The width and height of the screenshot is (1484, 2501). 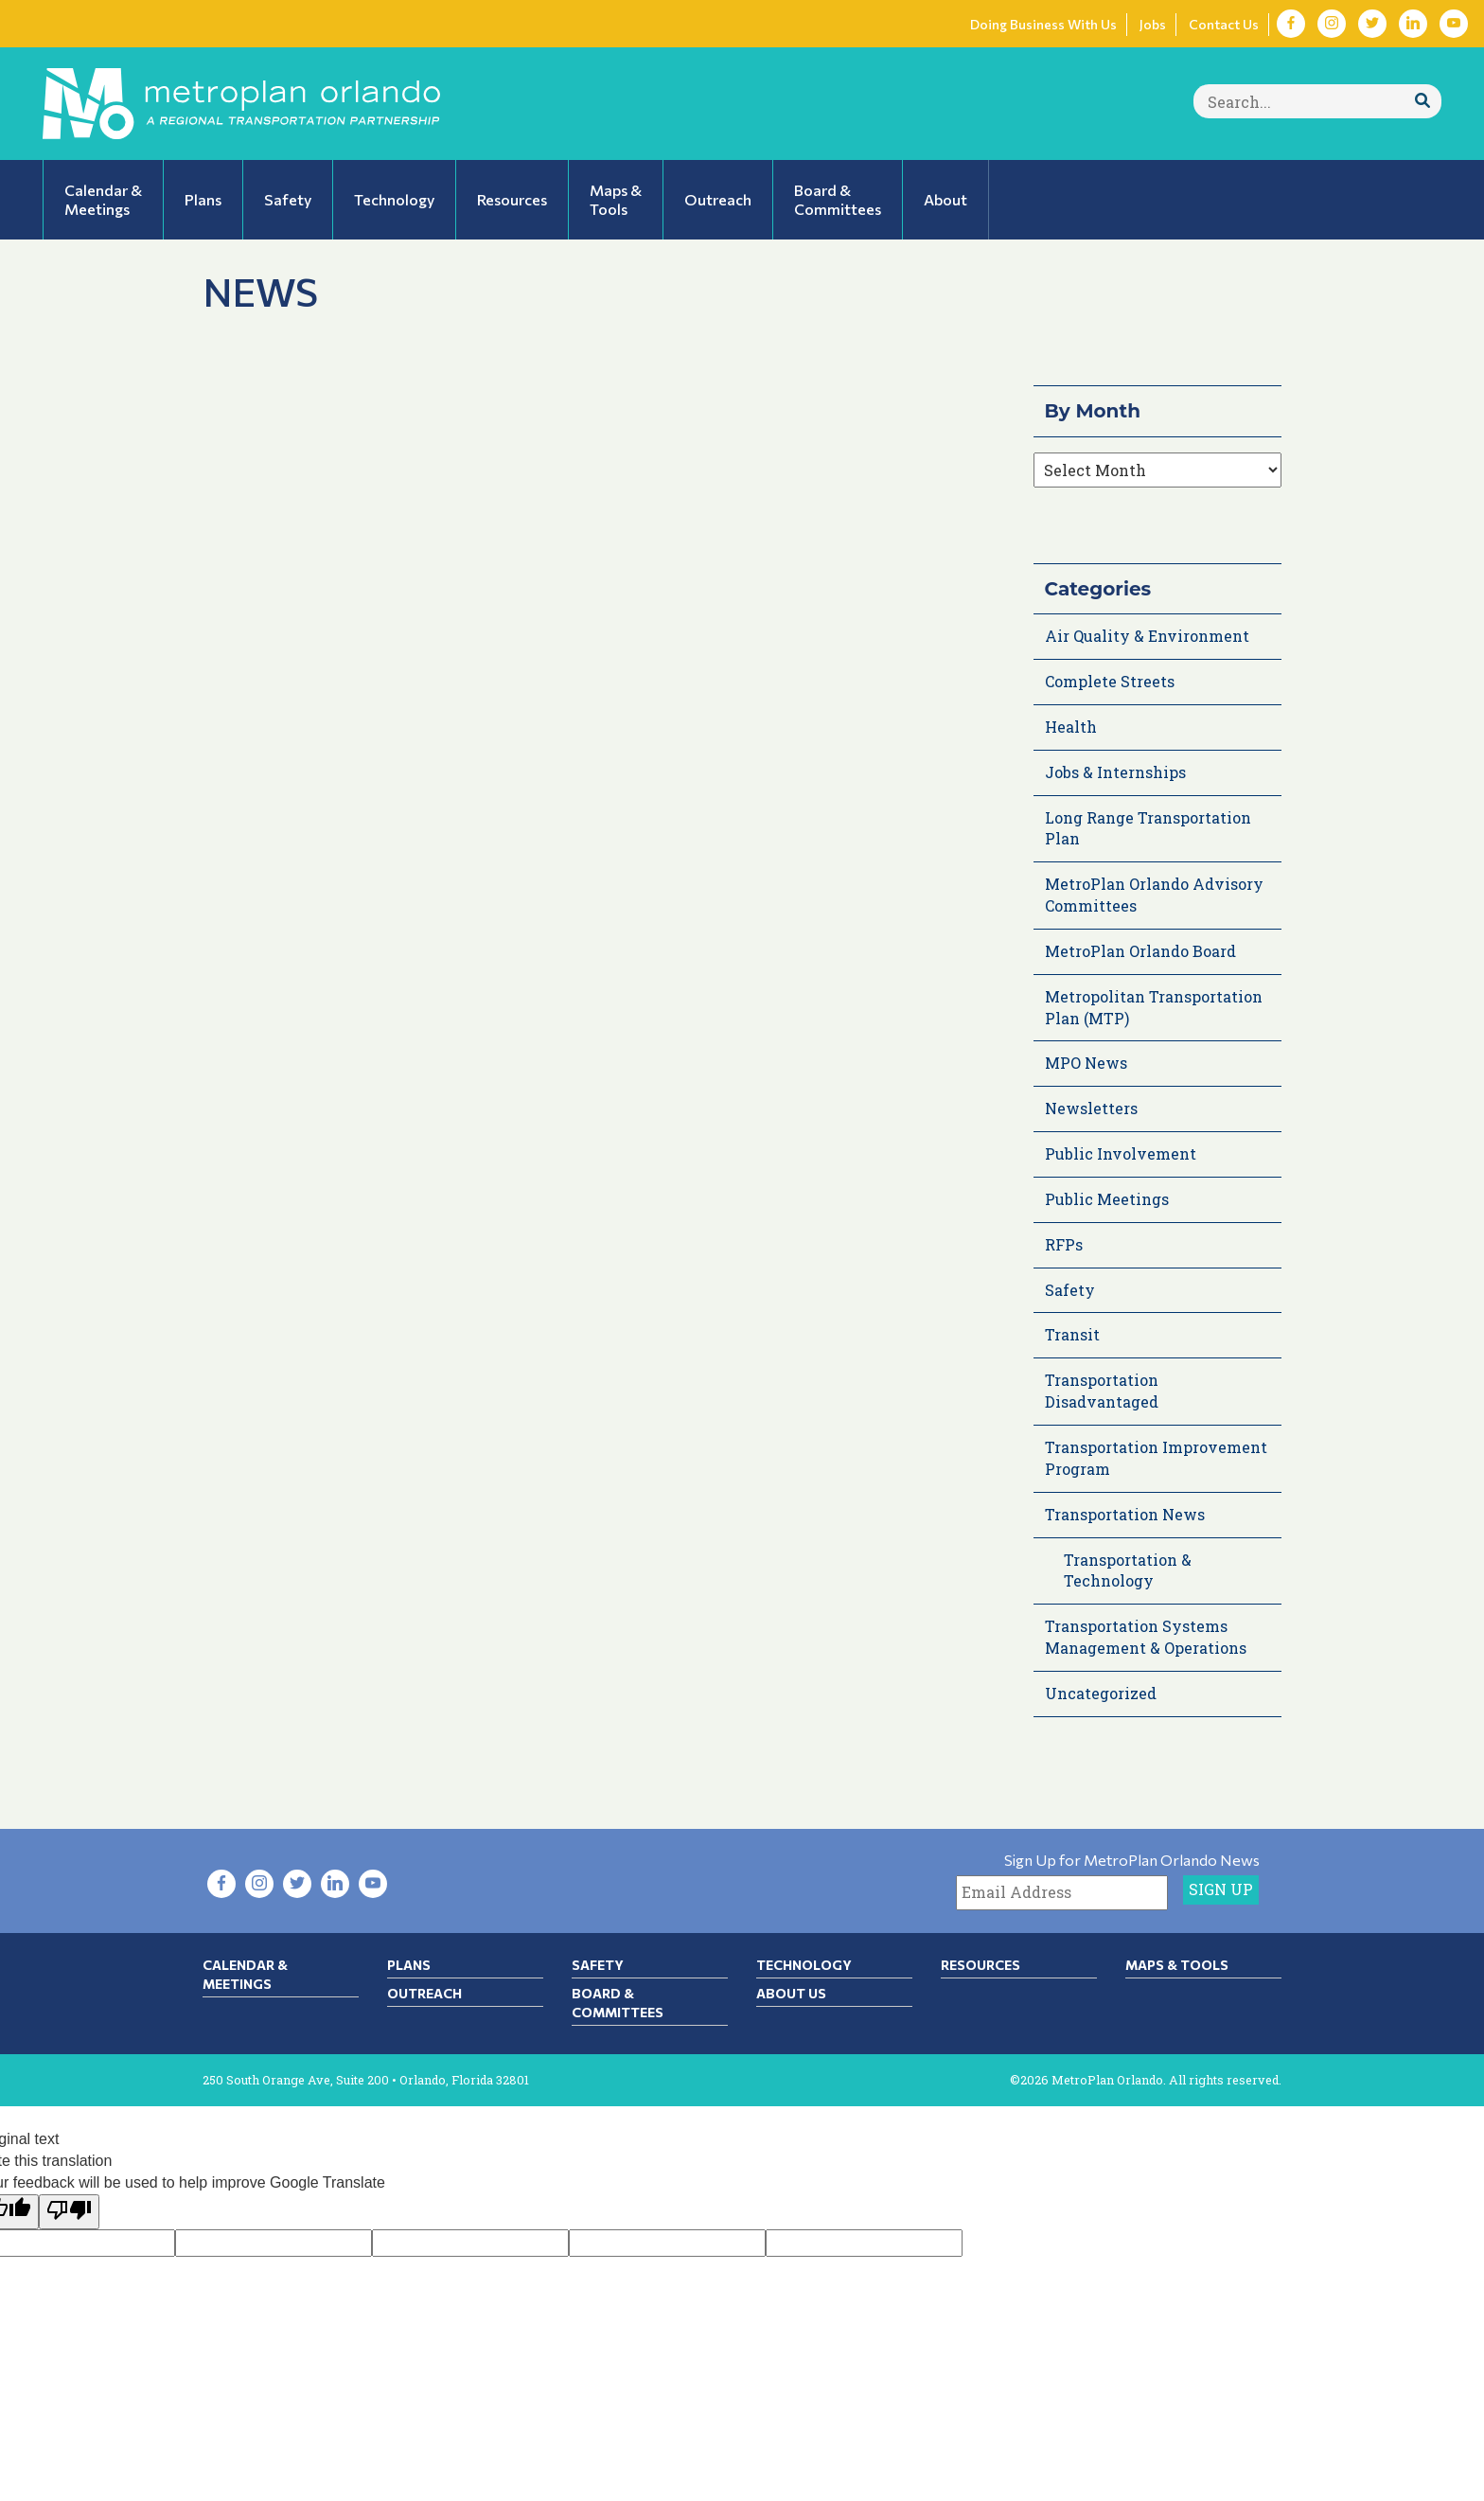 I want to click on MPO News, so click(x=1086, y=1063).